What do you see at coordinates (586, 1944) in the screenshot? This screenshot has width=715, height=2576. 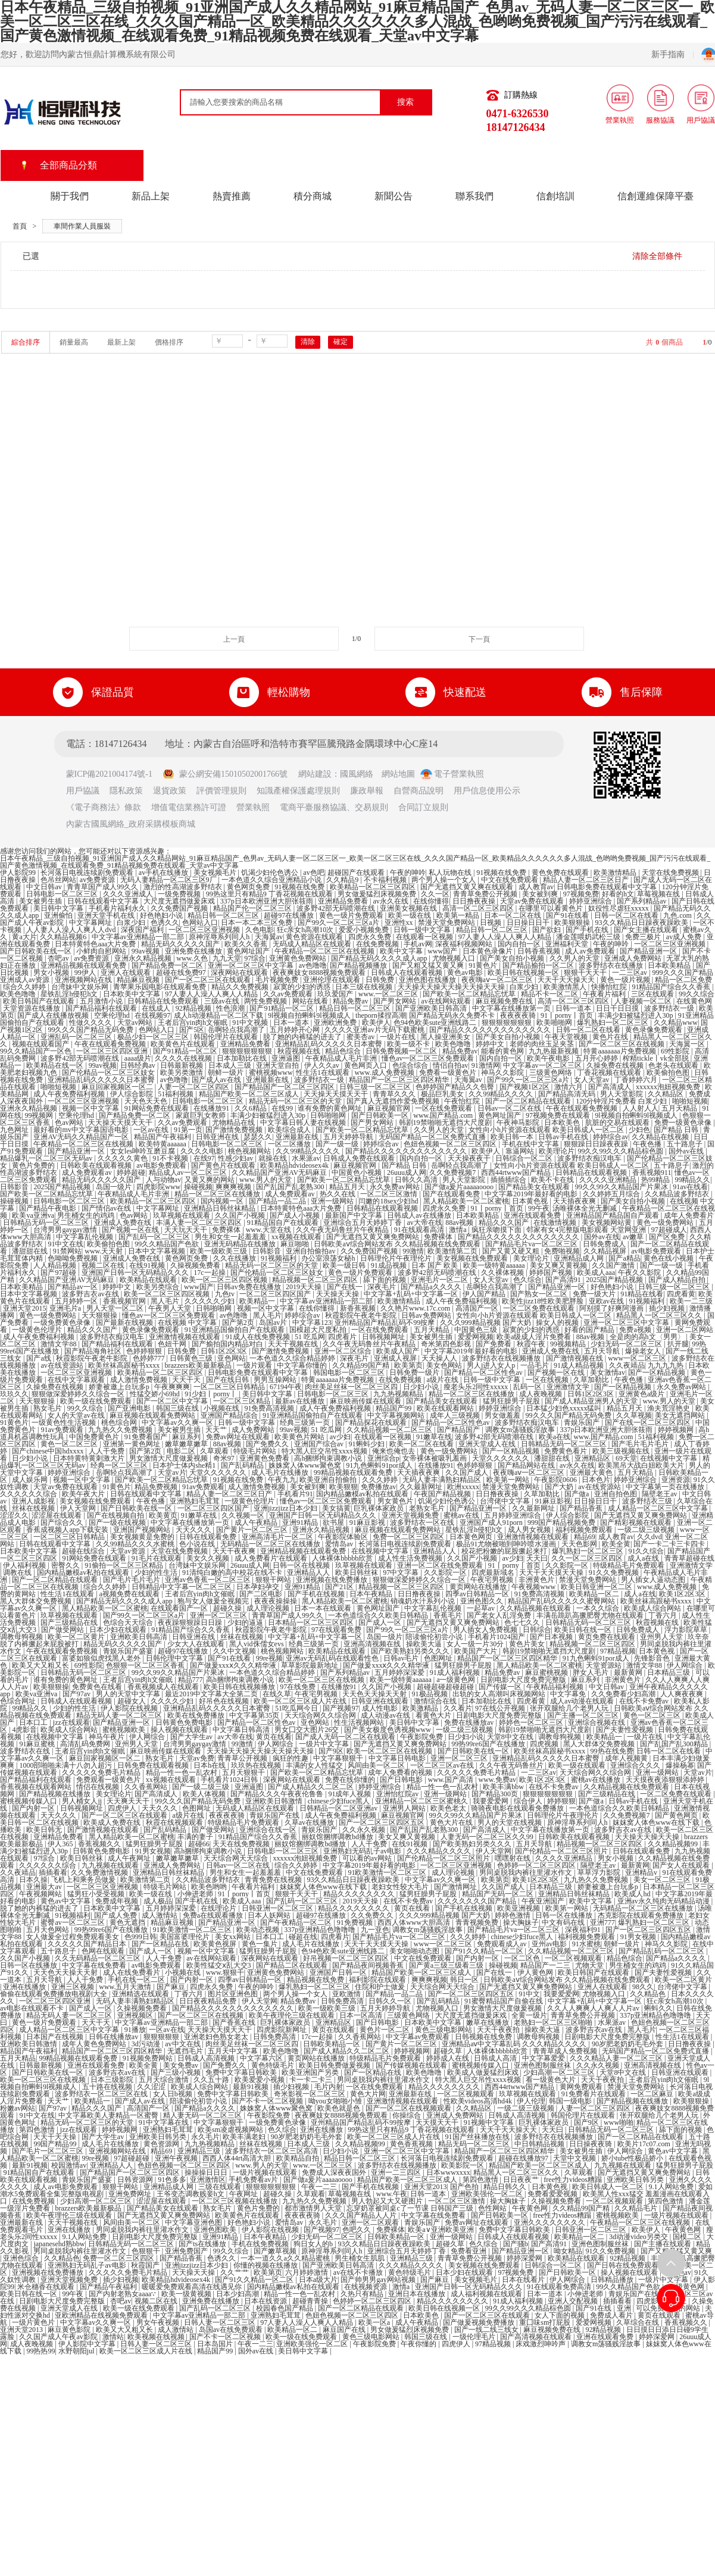 I see `91水蜜桃` at bounding box center [586, 1944].